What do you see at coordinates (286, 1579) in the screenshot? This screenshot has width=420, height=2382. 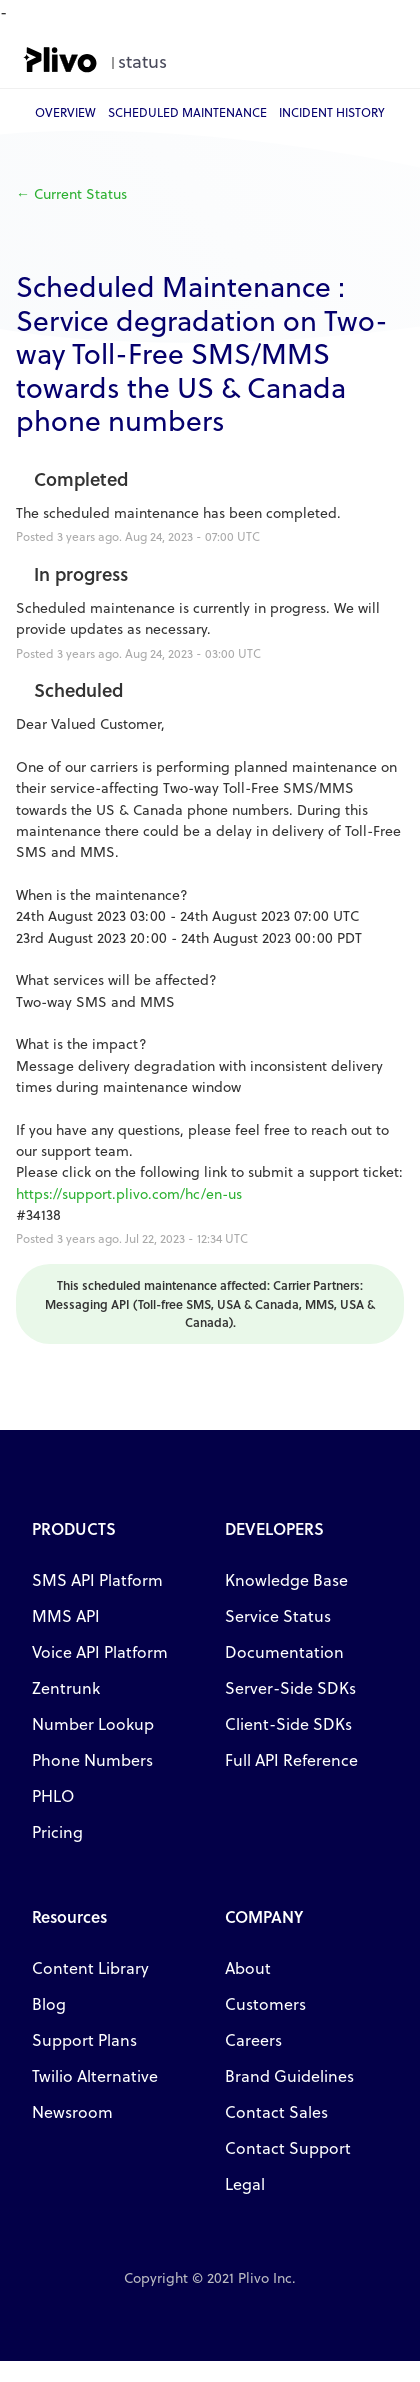 I see `Knowledge Base` at bounding box center [286, 1579].